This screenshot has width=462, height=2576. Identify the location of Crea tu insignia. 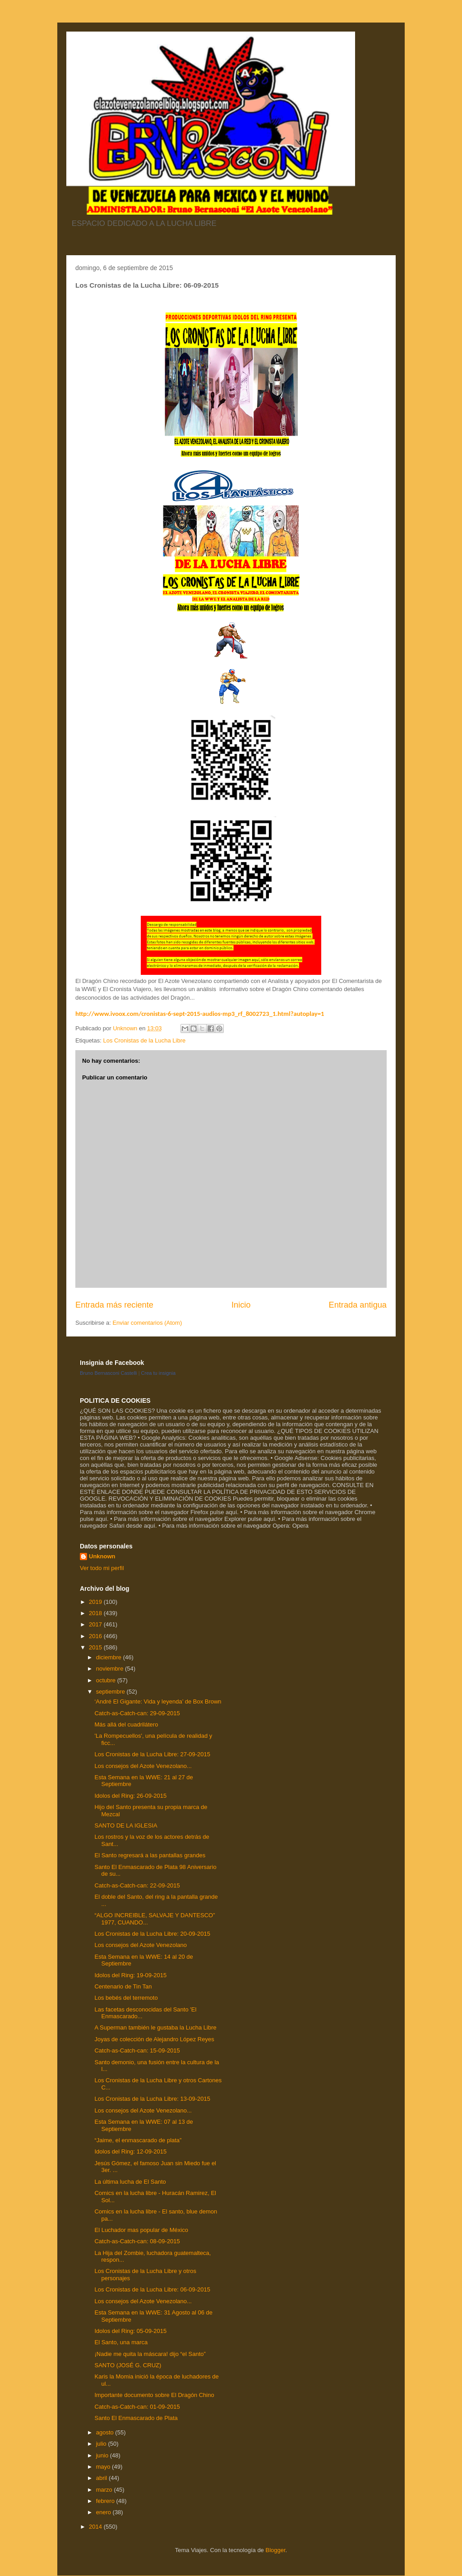
(158, 1373).